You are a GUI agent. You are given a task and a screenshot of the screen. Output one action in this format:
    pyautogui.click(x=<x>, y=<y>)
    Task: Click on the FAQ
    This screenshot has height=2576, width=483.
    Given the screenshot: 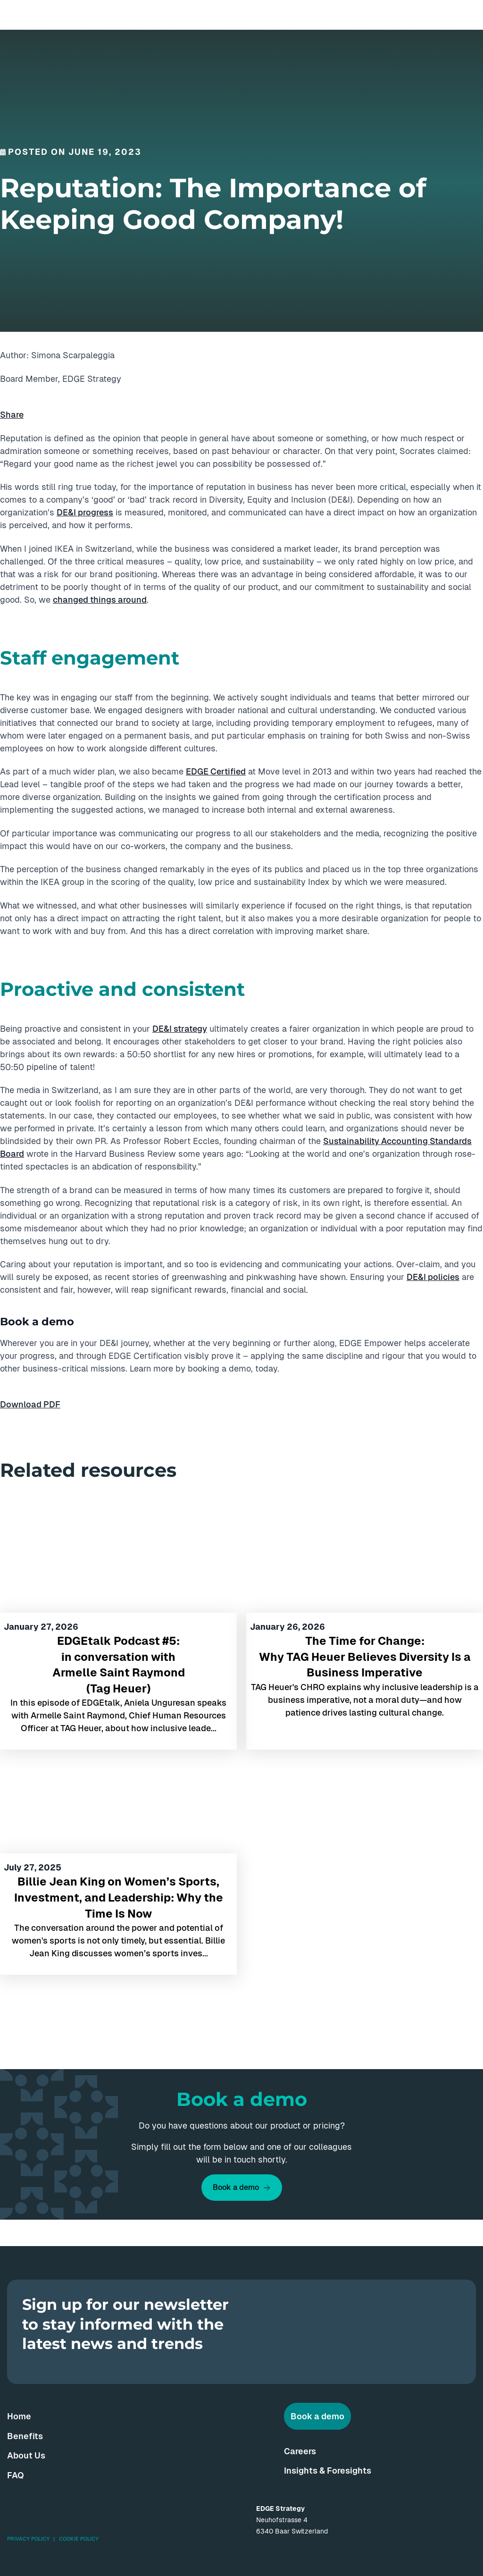 What is the action you would take?
    pyautogui.click(x=15, y=2475)
    